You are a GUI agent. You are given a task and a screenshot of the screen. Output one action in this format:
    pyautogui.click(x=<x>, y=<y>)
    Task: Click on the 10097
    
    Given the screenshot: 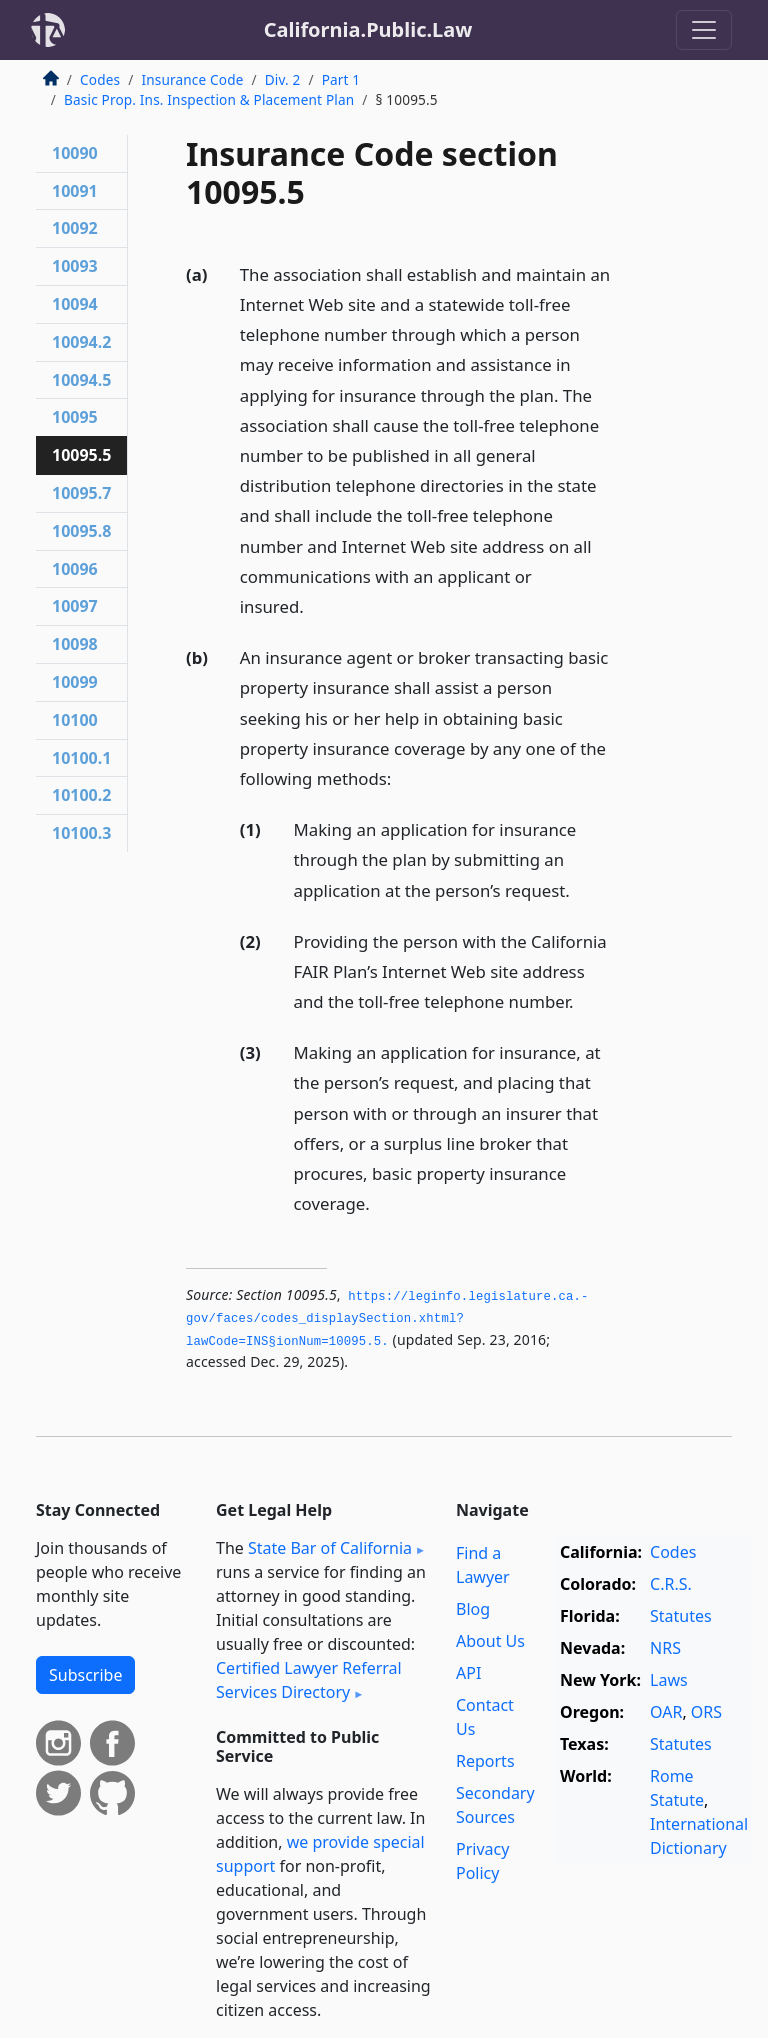 What is the action you would take?
    pyautogui.click(x=75, y=606)
    